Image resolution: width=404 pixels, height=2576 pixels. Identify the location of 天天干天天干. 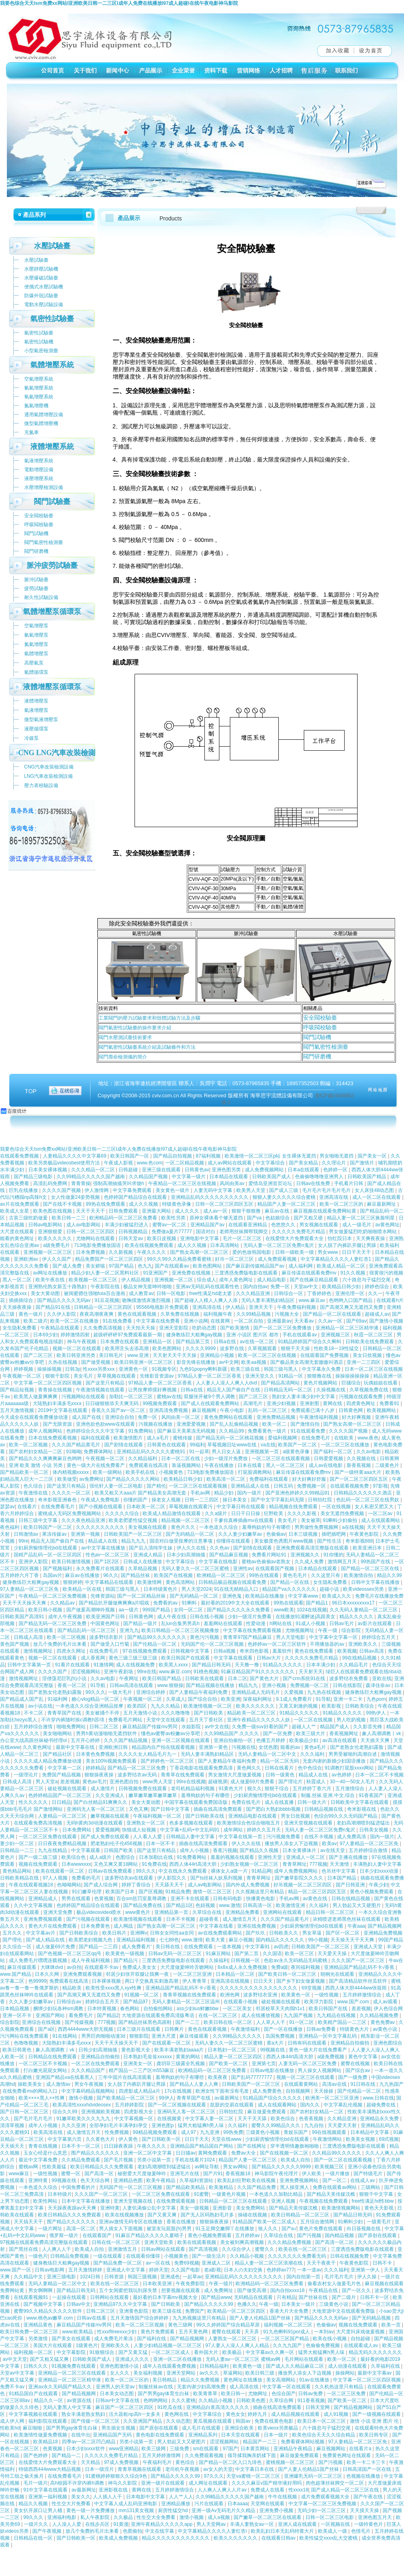
(91, 1211).